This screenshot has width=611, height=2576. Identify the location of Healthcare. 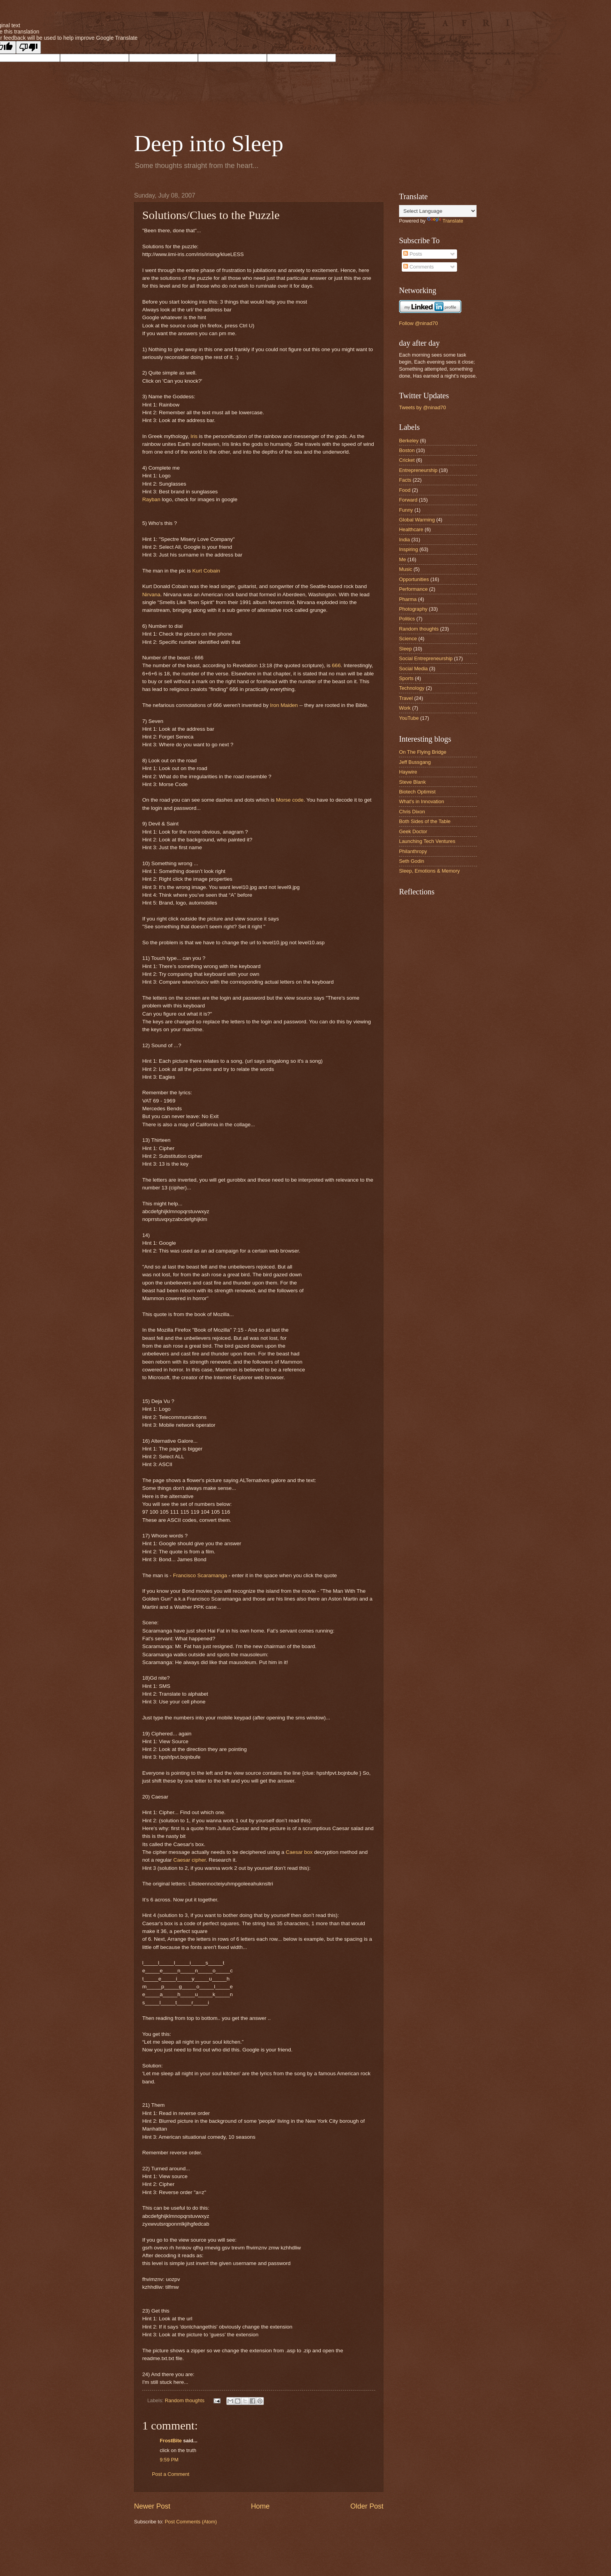
(411, 529).